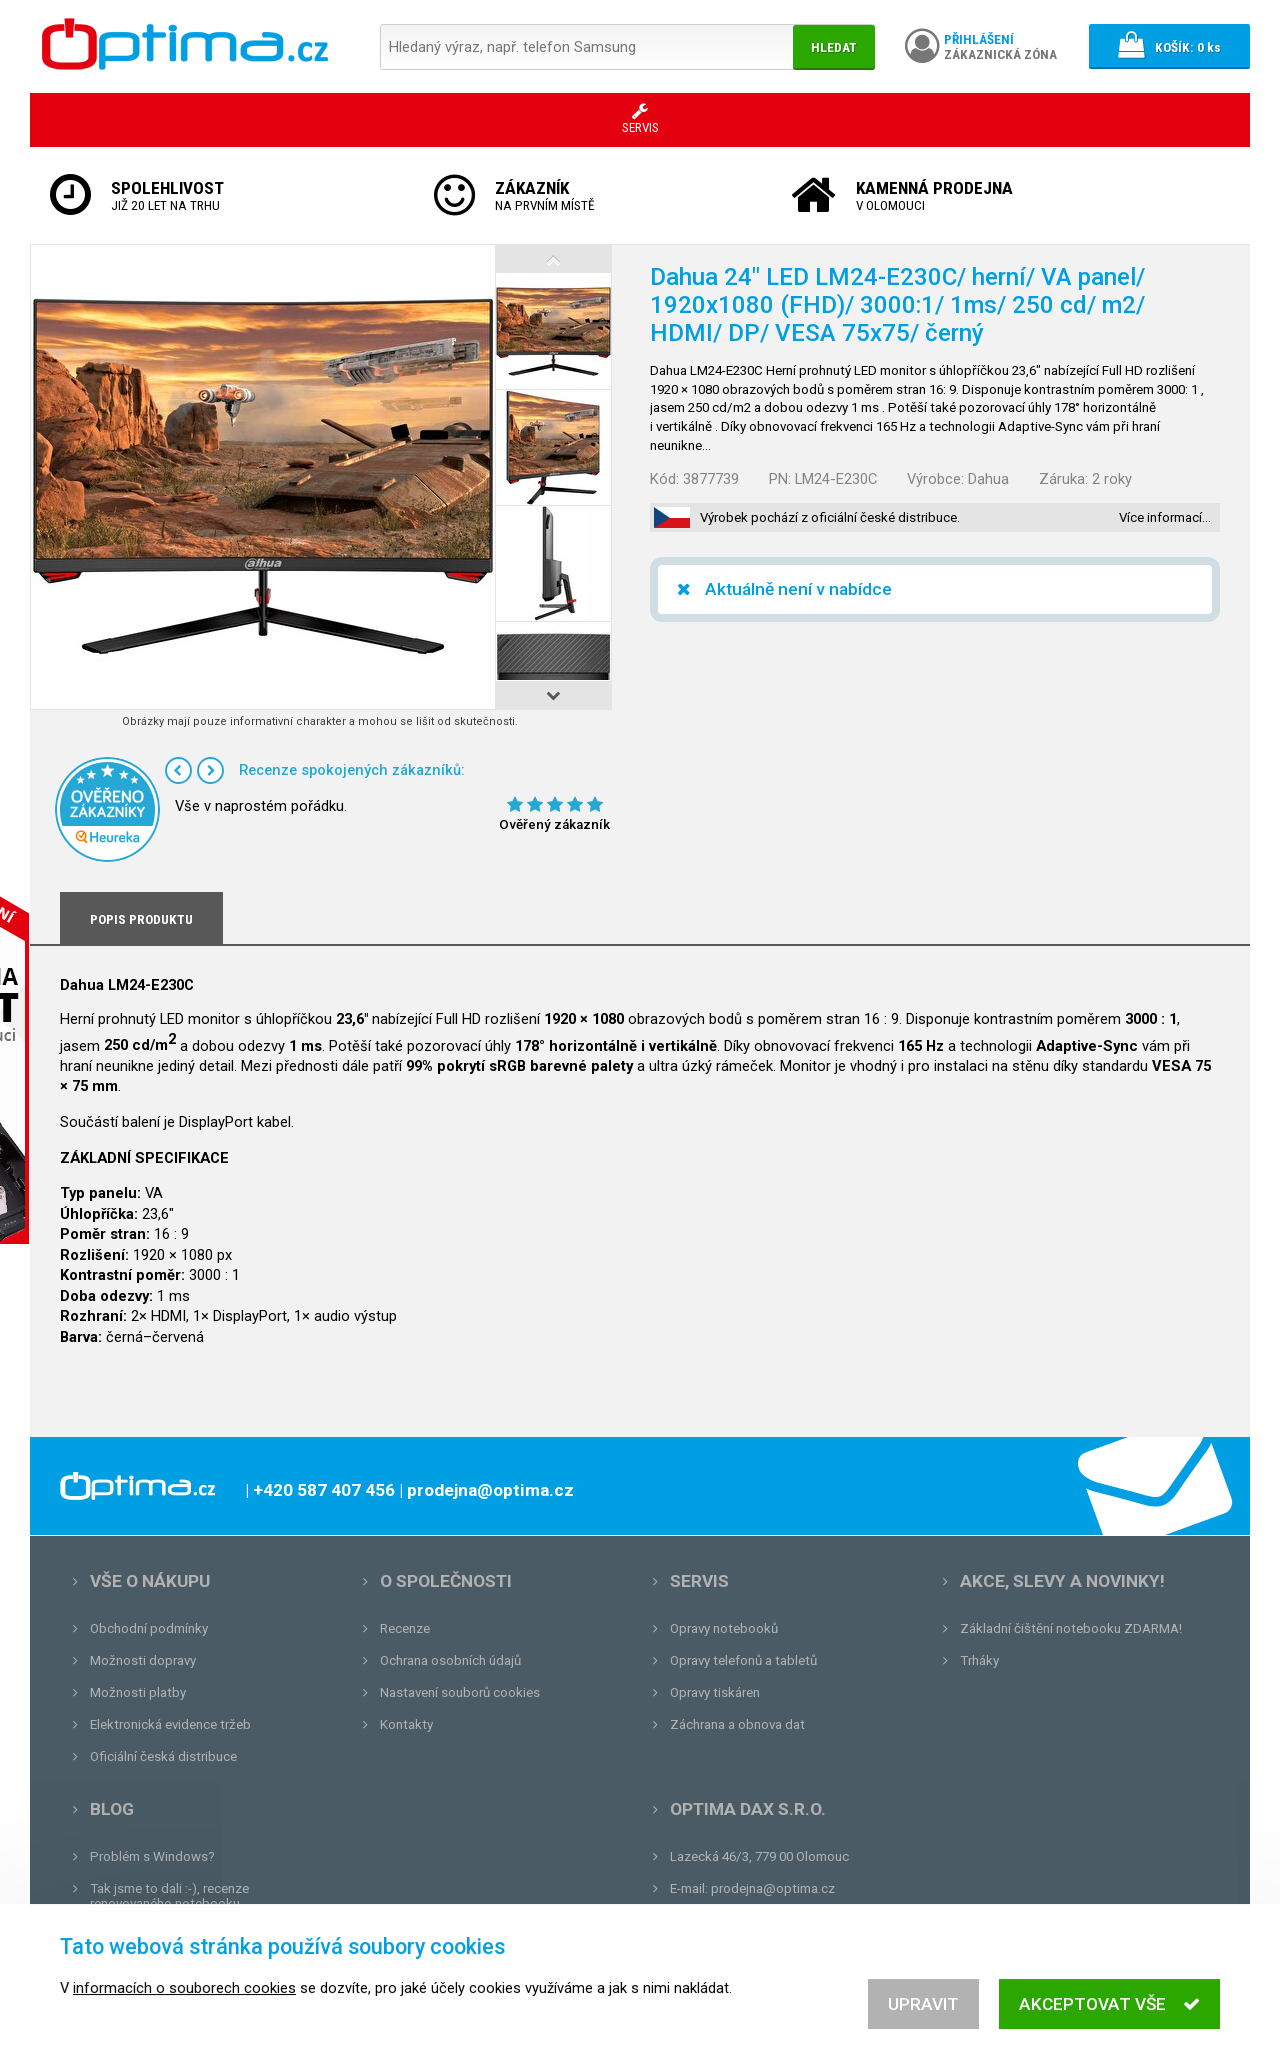 This screenshot has width=1280, height=2059. Describe the element at coordinates (743, 1660) in the screenshot. I see `Opravy telefonů a tabletů` at that location.